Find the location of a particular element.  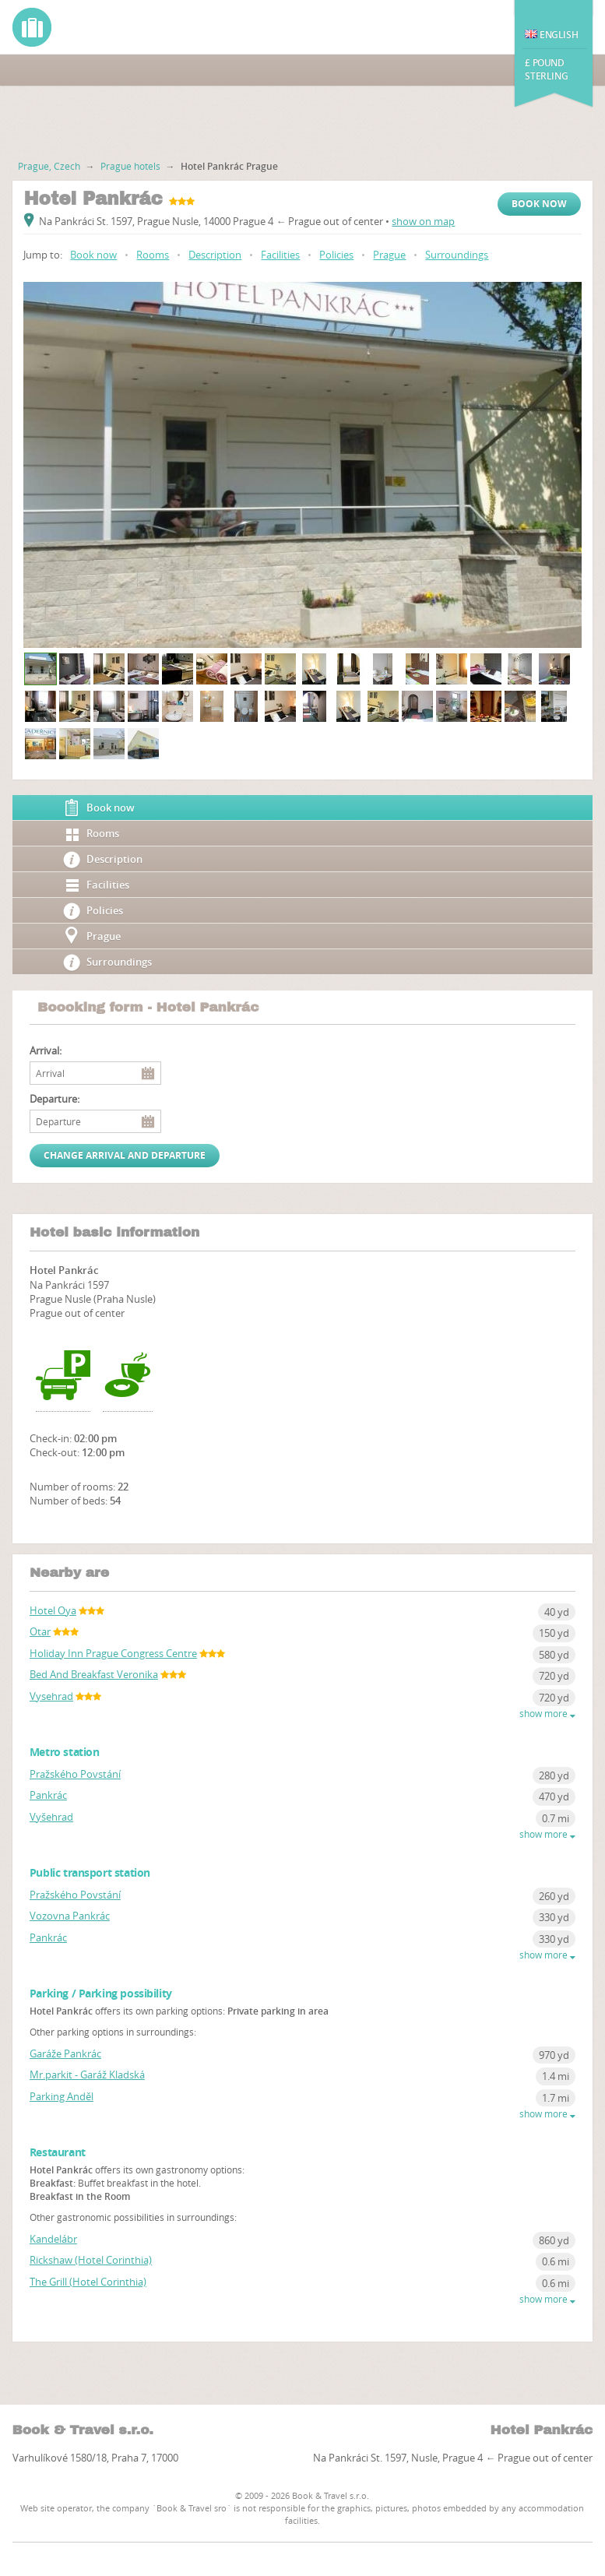

Bed And Breakfast Veronika is located at coordinates (94, 1674).